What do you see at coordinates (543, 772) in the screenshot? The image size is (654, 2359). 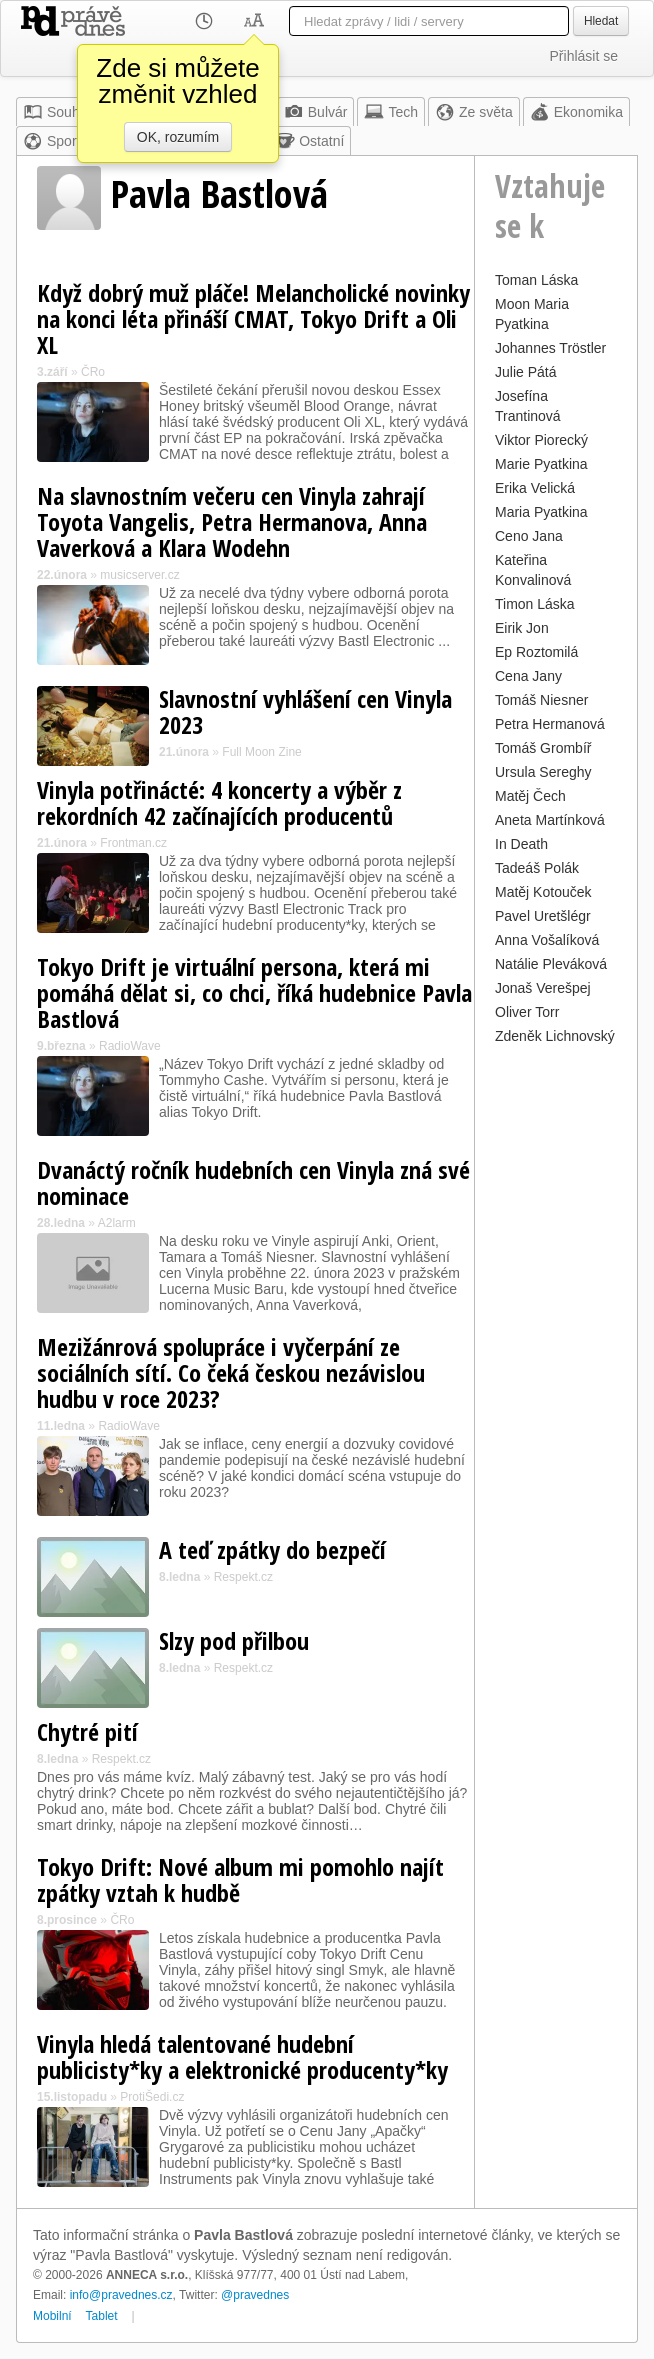 I see `Ursula Sereghy` at bounding box center [543, 772].